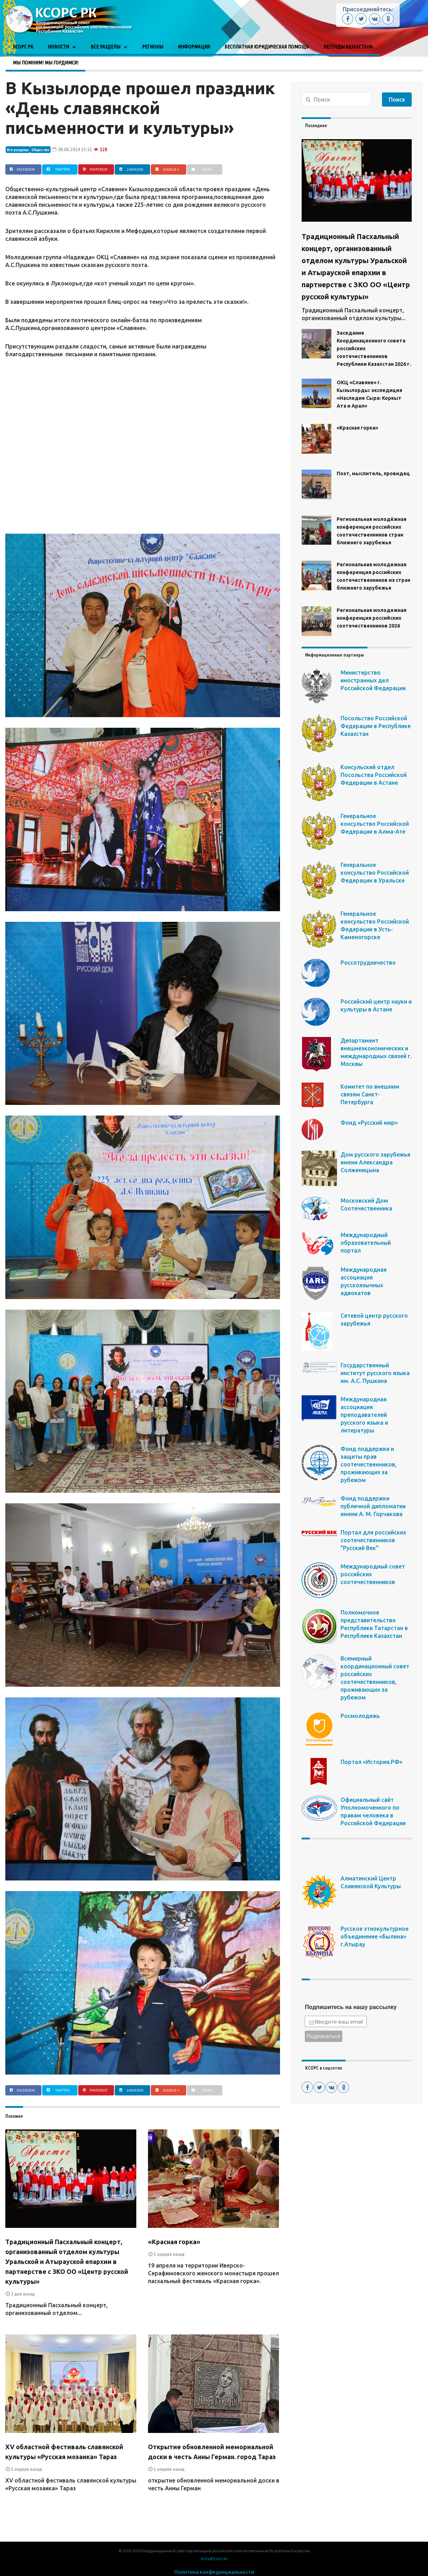 This screenshot has width=428, height=2576. What do you see at coordinates (105, 47) in the screenshot?
I see `Все разделы` at bounding box center [105, 47].